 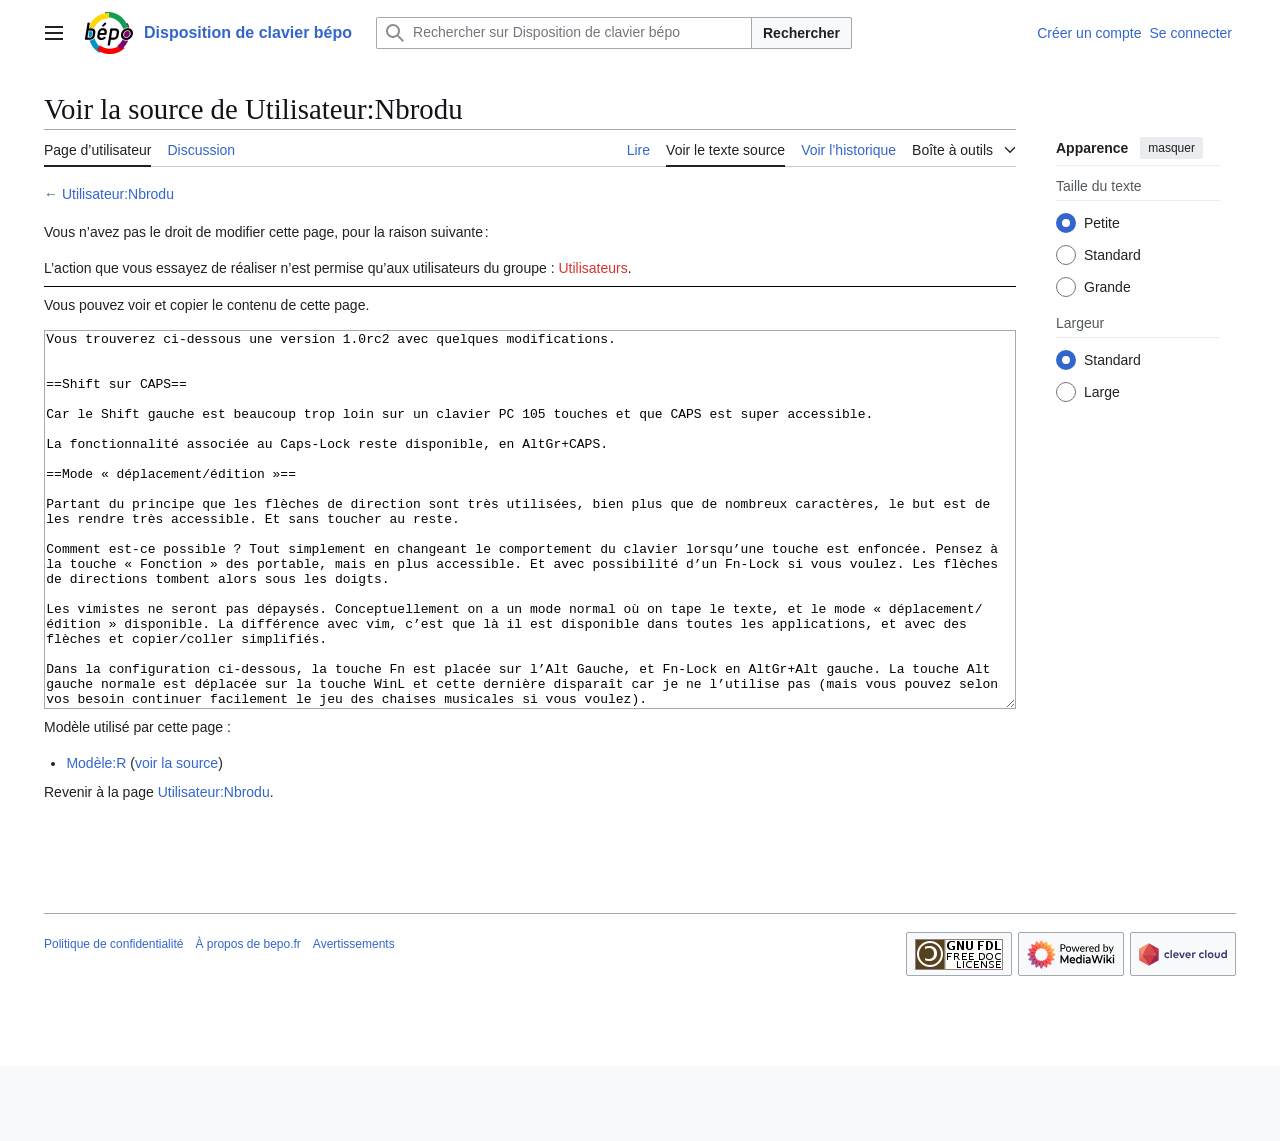 I want to click on Grande, so click(x=1107, y=287).